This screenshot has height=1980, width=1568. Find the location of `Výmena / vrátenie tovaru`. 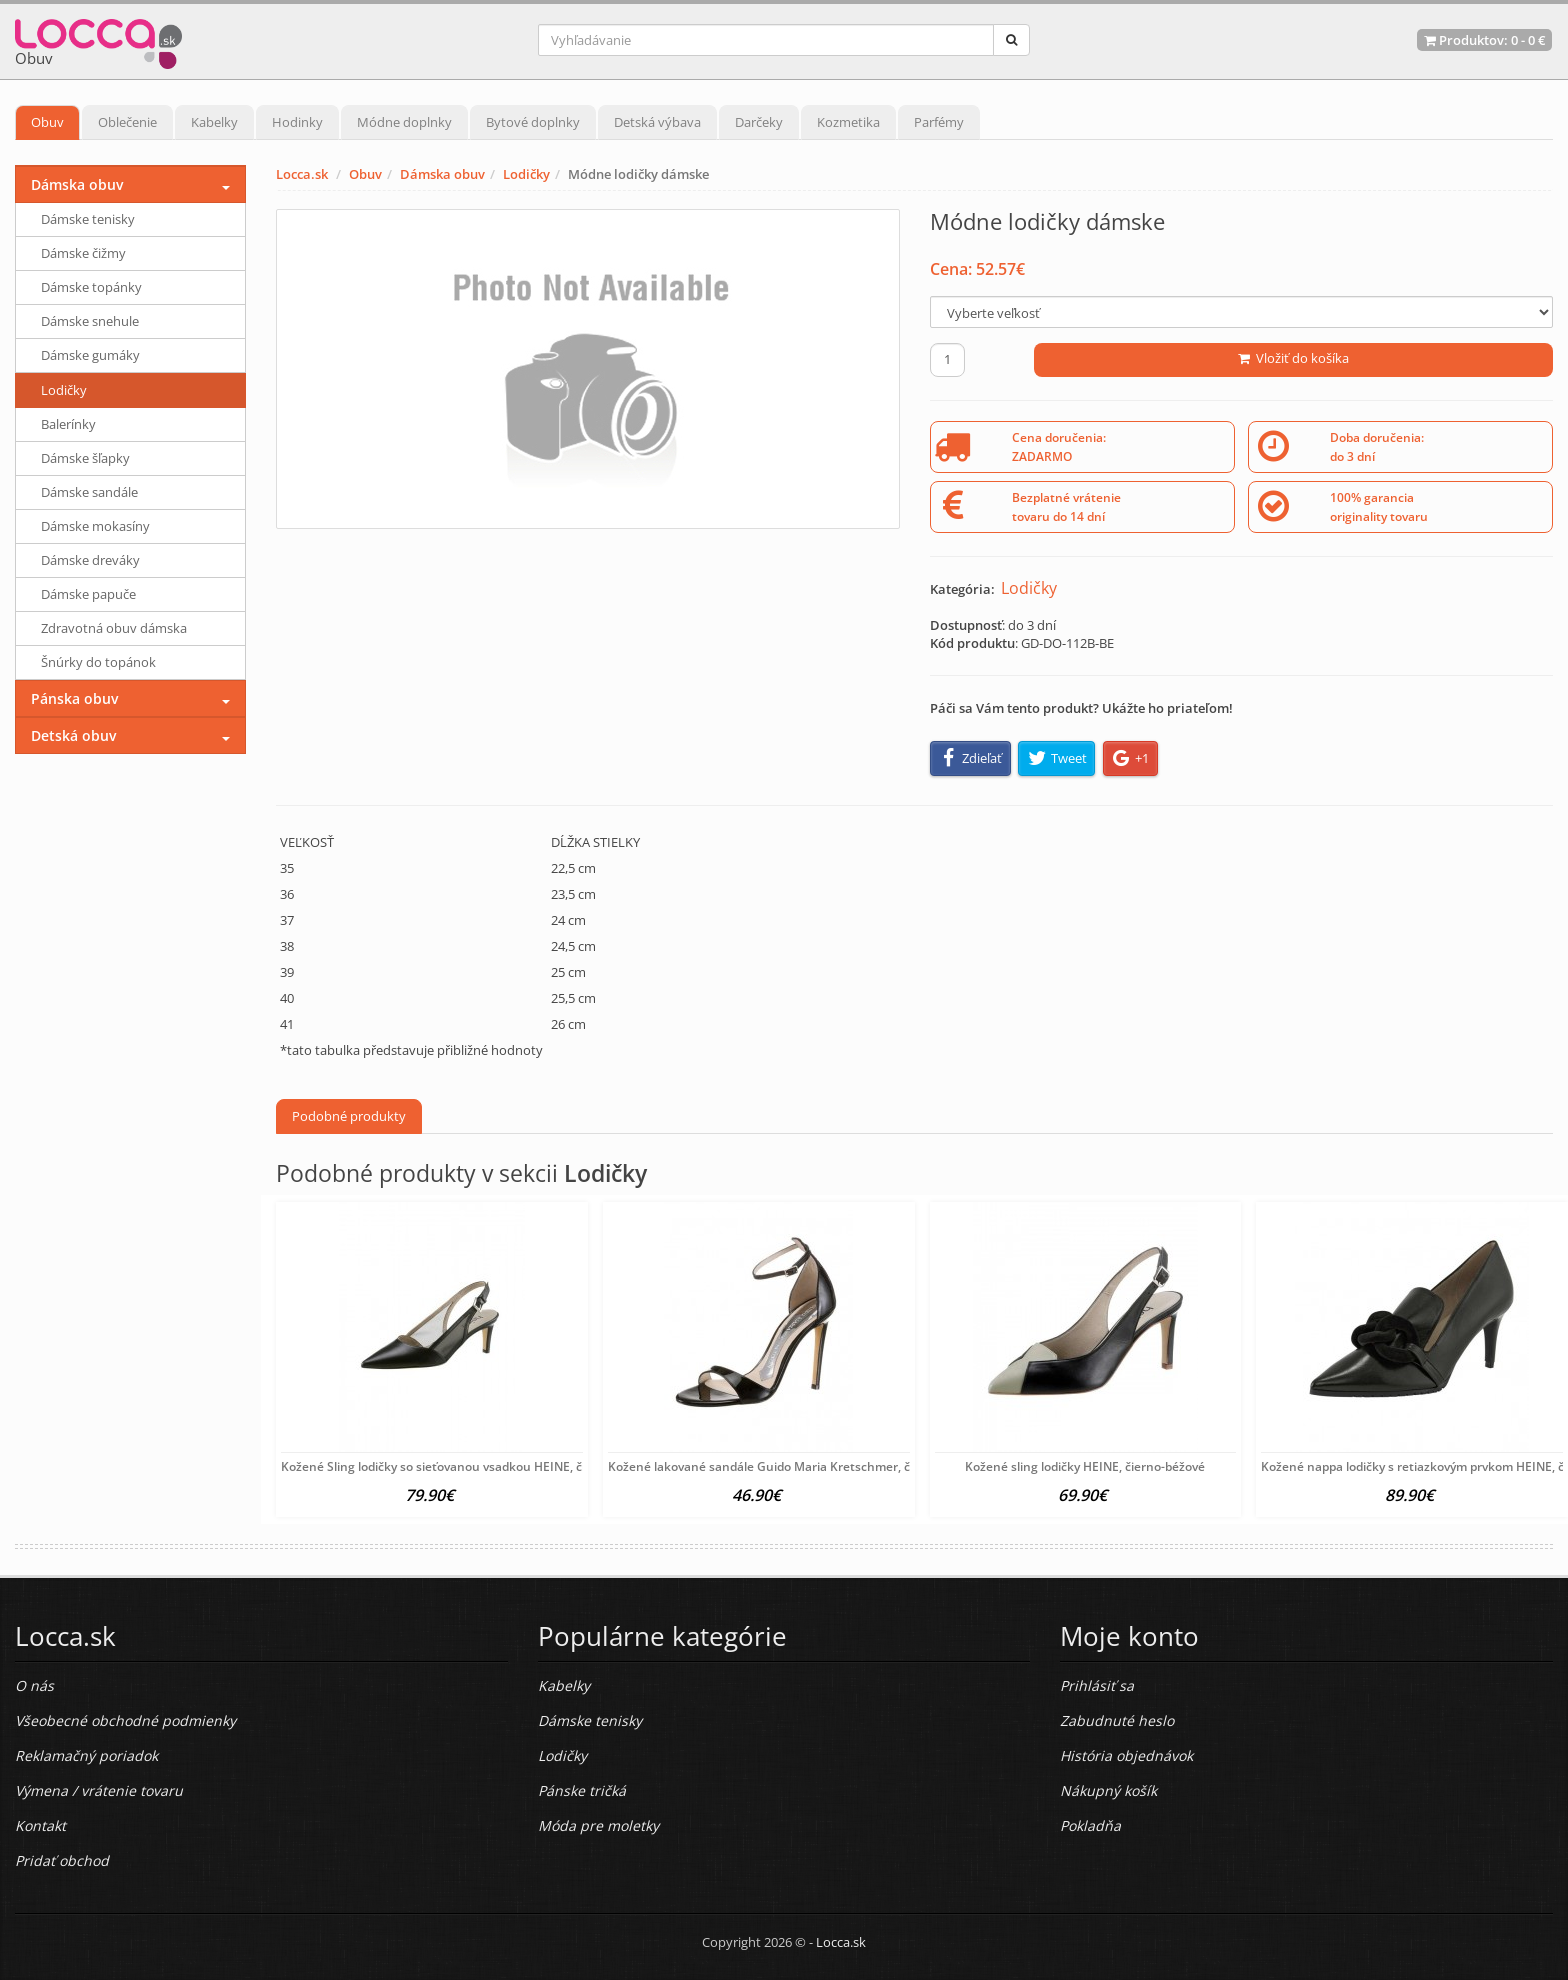

Výmena / vrátenie tovaru is located at coordinates (99, 1790).